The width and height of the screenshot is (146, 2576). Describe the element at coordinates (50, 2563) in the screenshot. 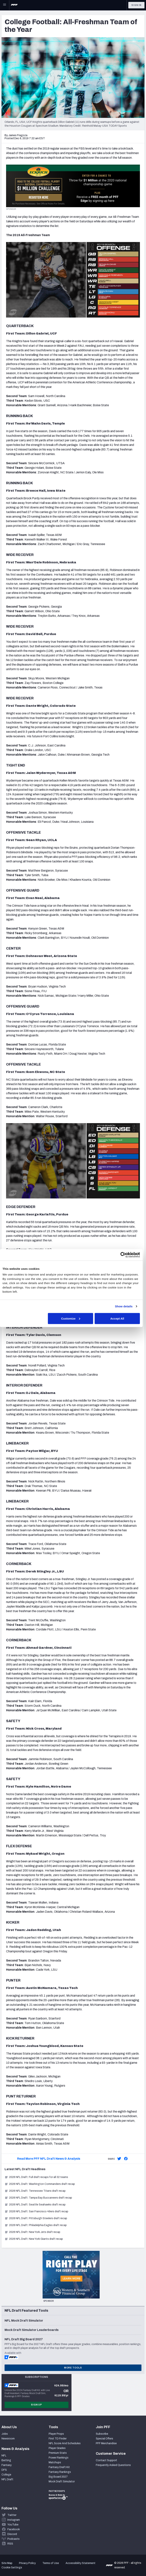

I see `Terms of Use` at that location.